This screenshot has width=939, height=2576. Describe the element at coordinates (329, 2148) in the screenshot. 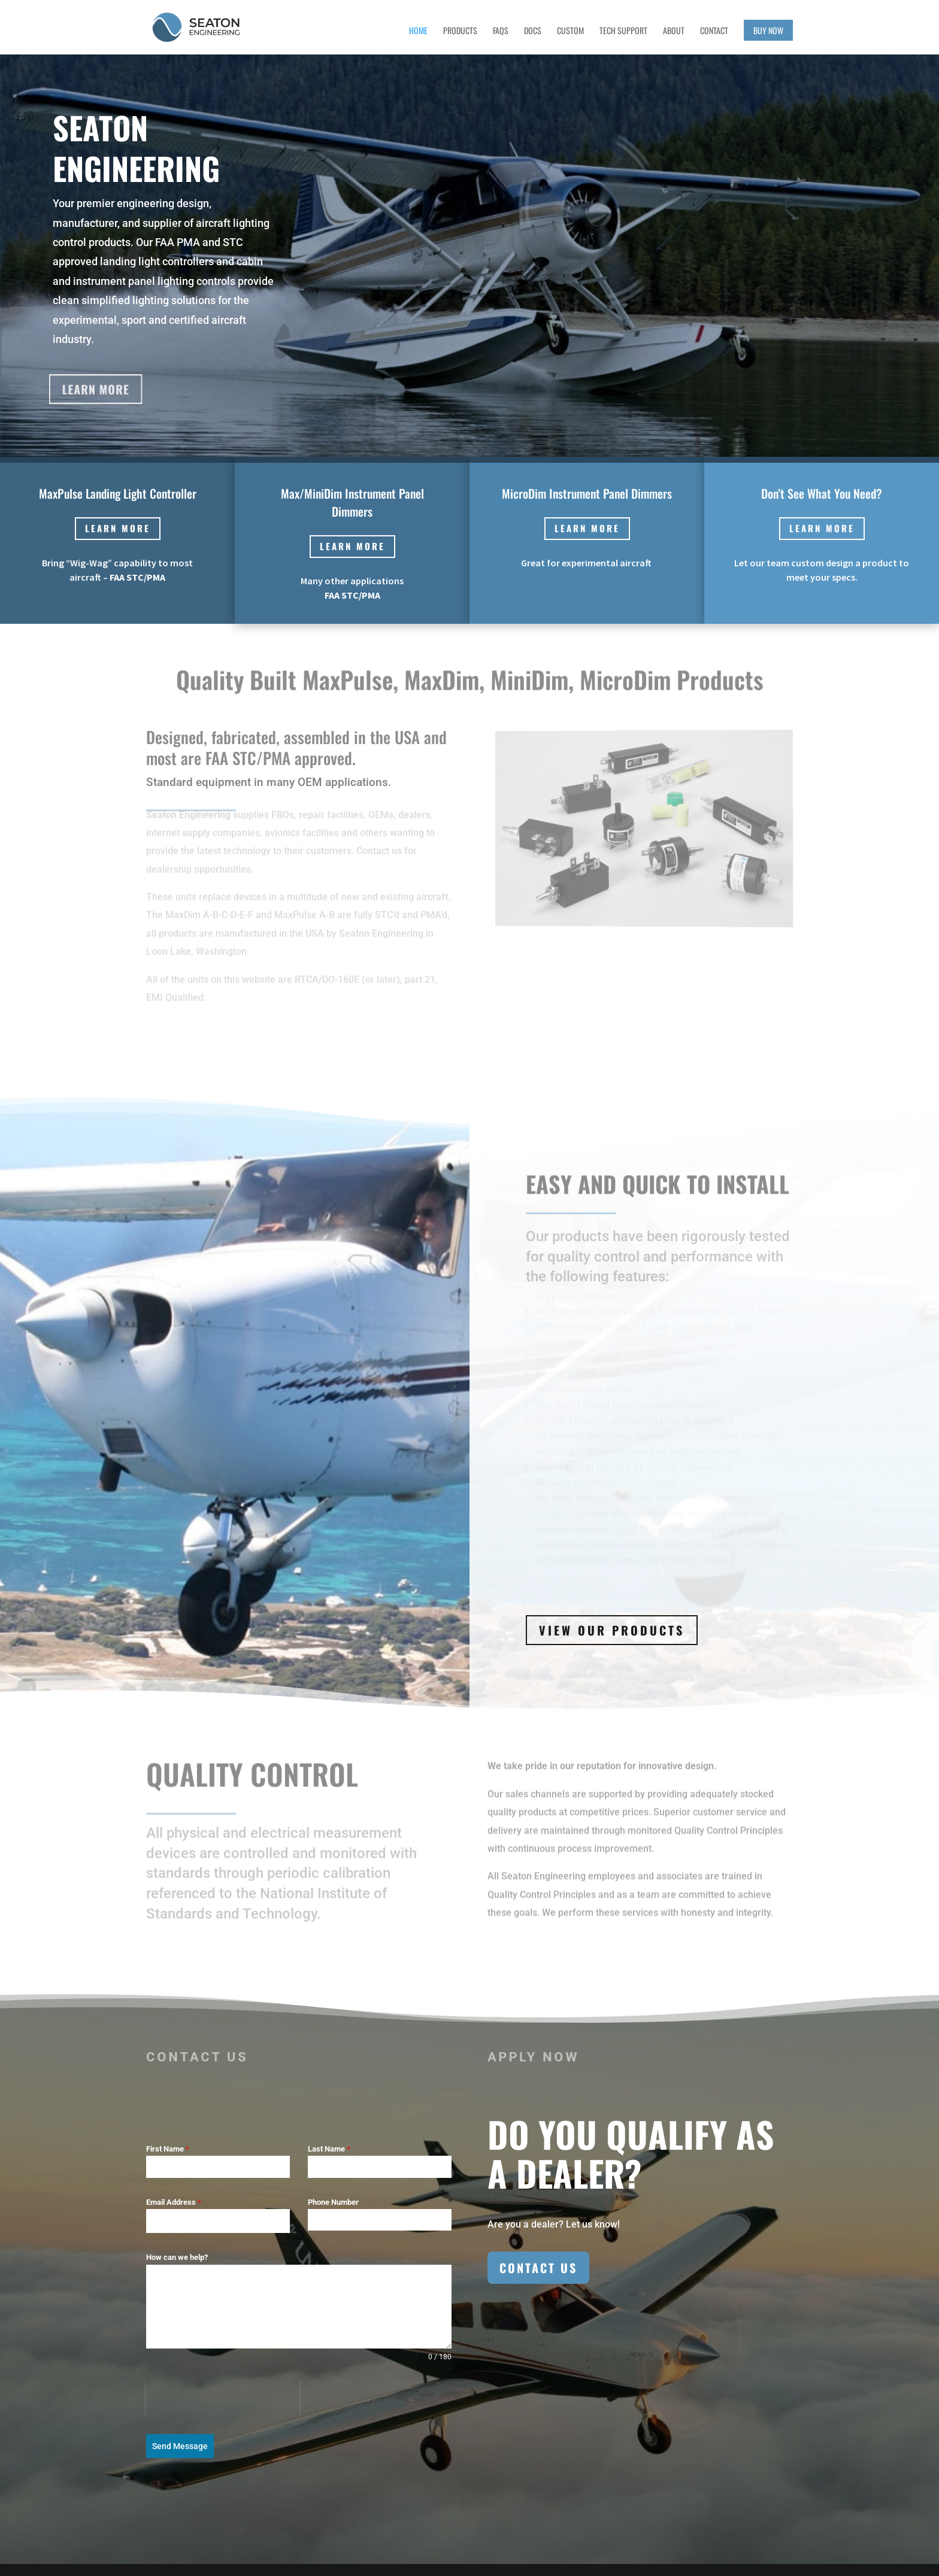

I see `Last Name` at that location.